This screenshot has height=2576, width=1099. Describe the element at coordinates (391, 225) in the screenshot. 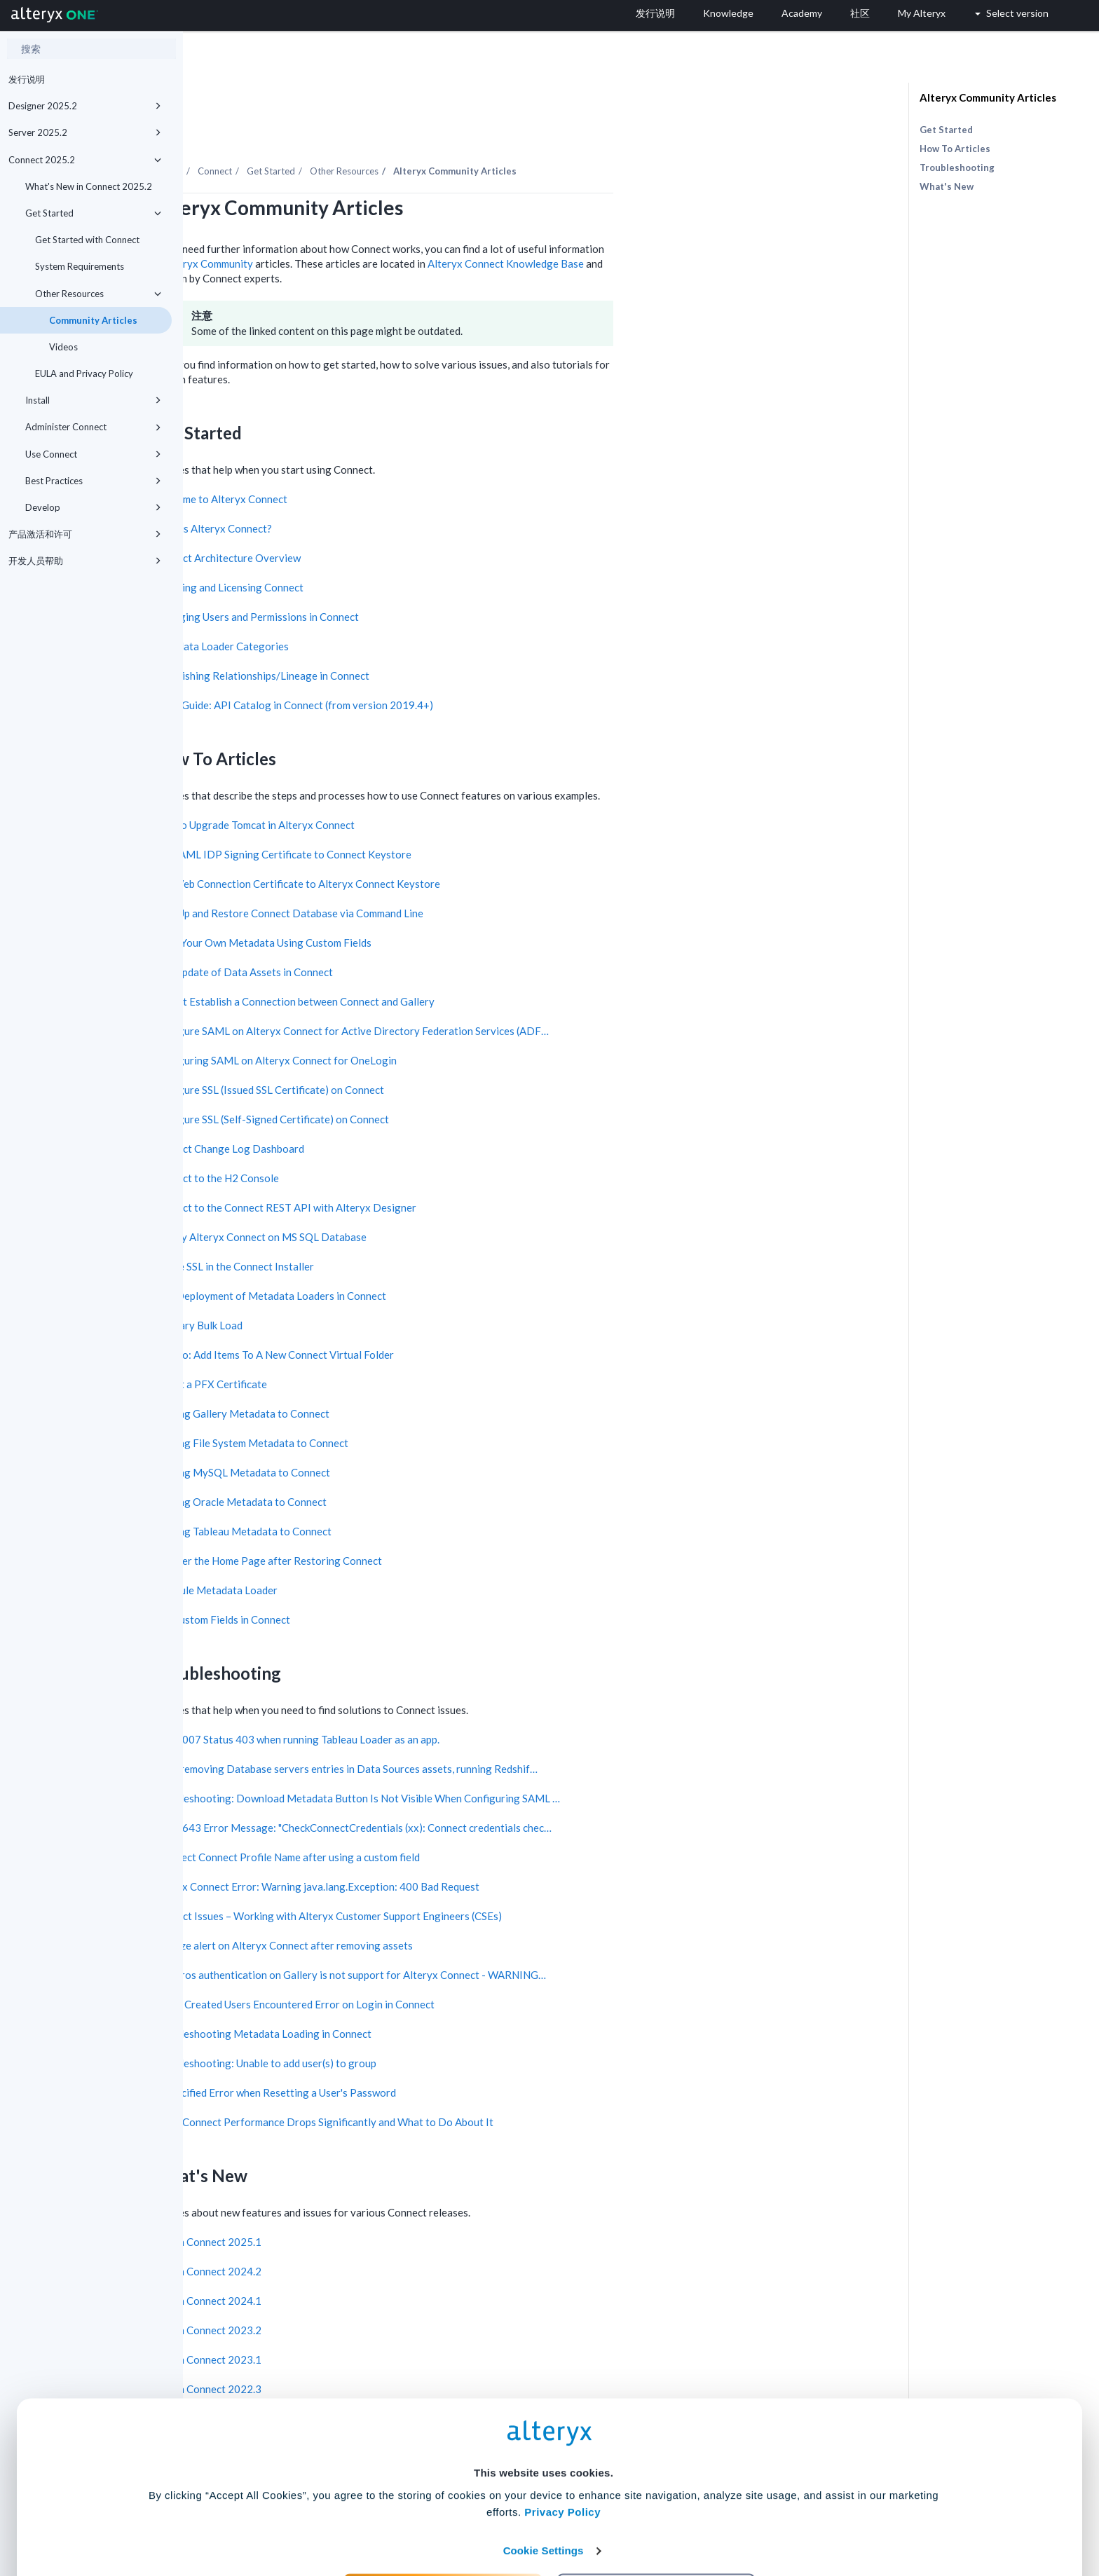

I see `Alteryx Community` at that location.